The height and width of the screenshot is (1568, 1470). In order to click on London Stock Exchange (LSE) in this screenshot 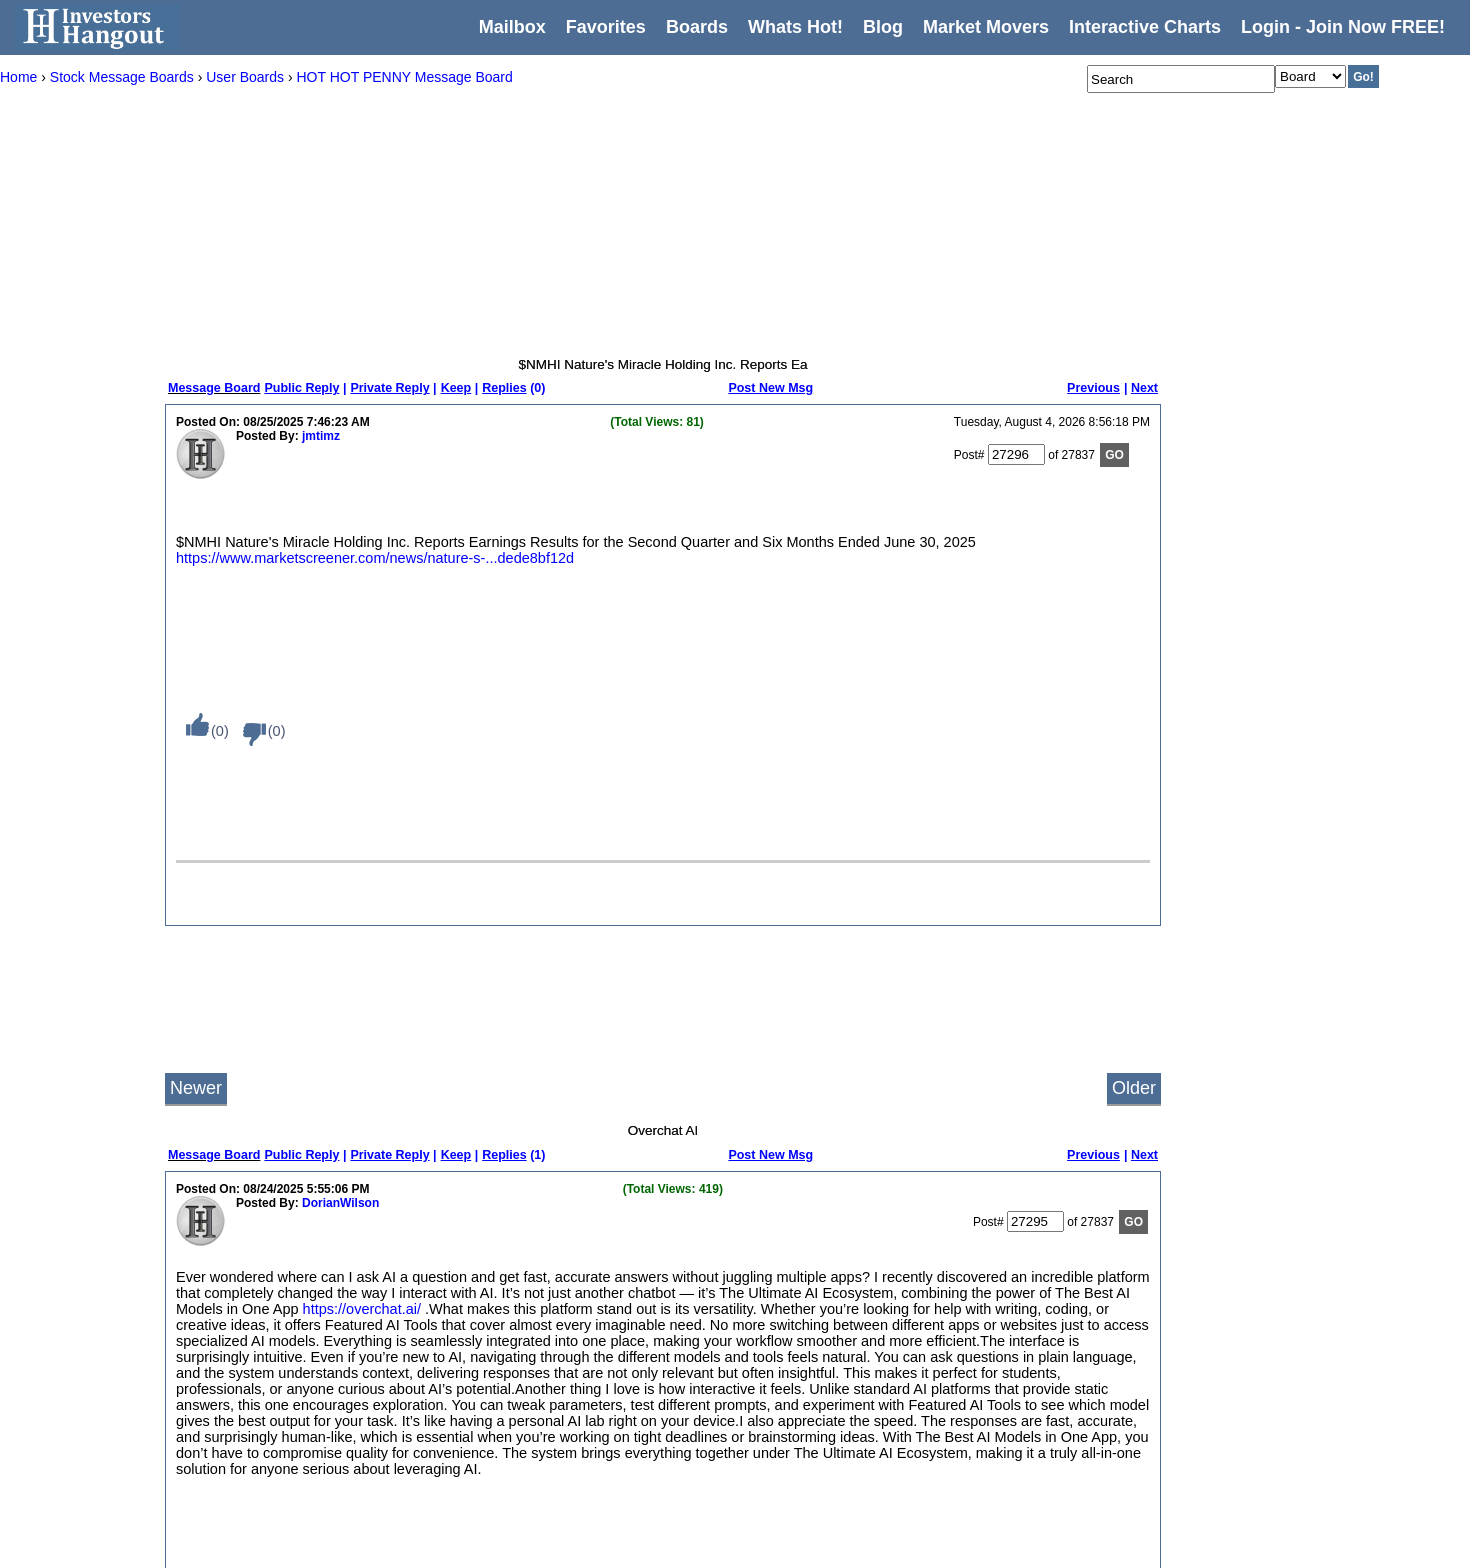, I will do `click(819, 1443)`.